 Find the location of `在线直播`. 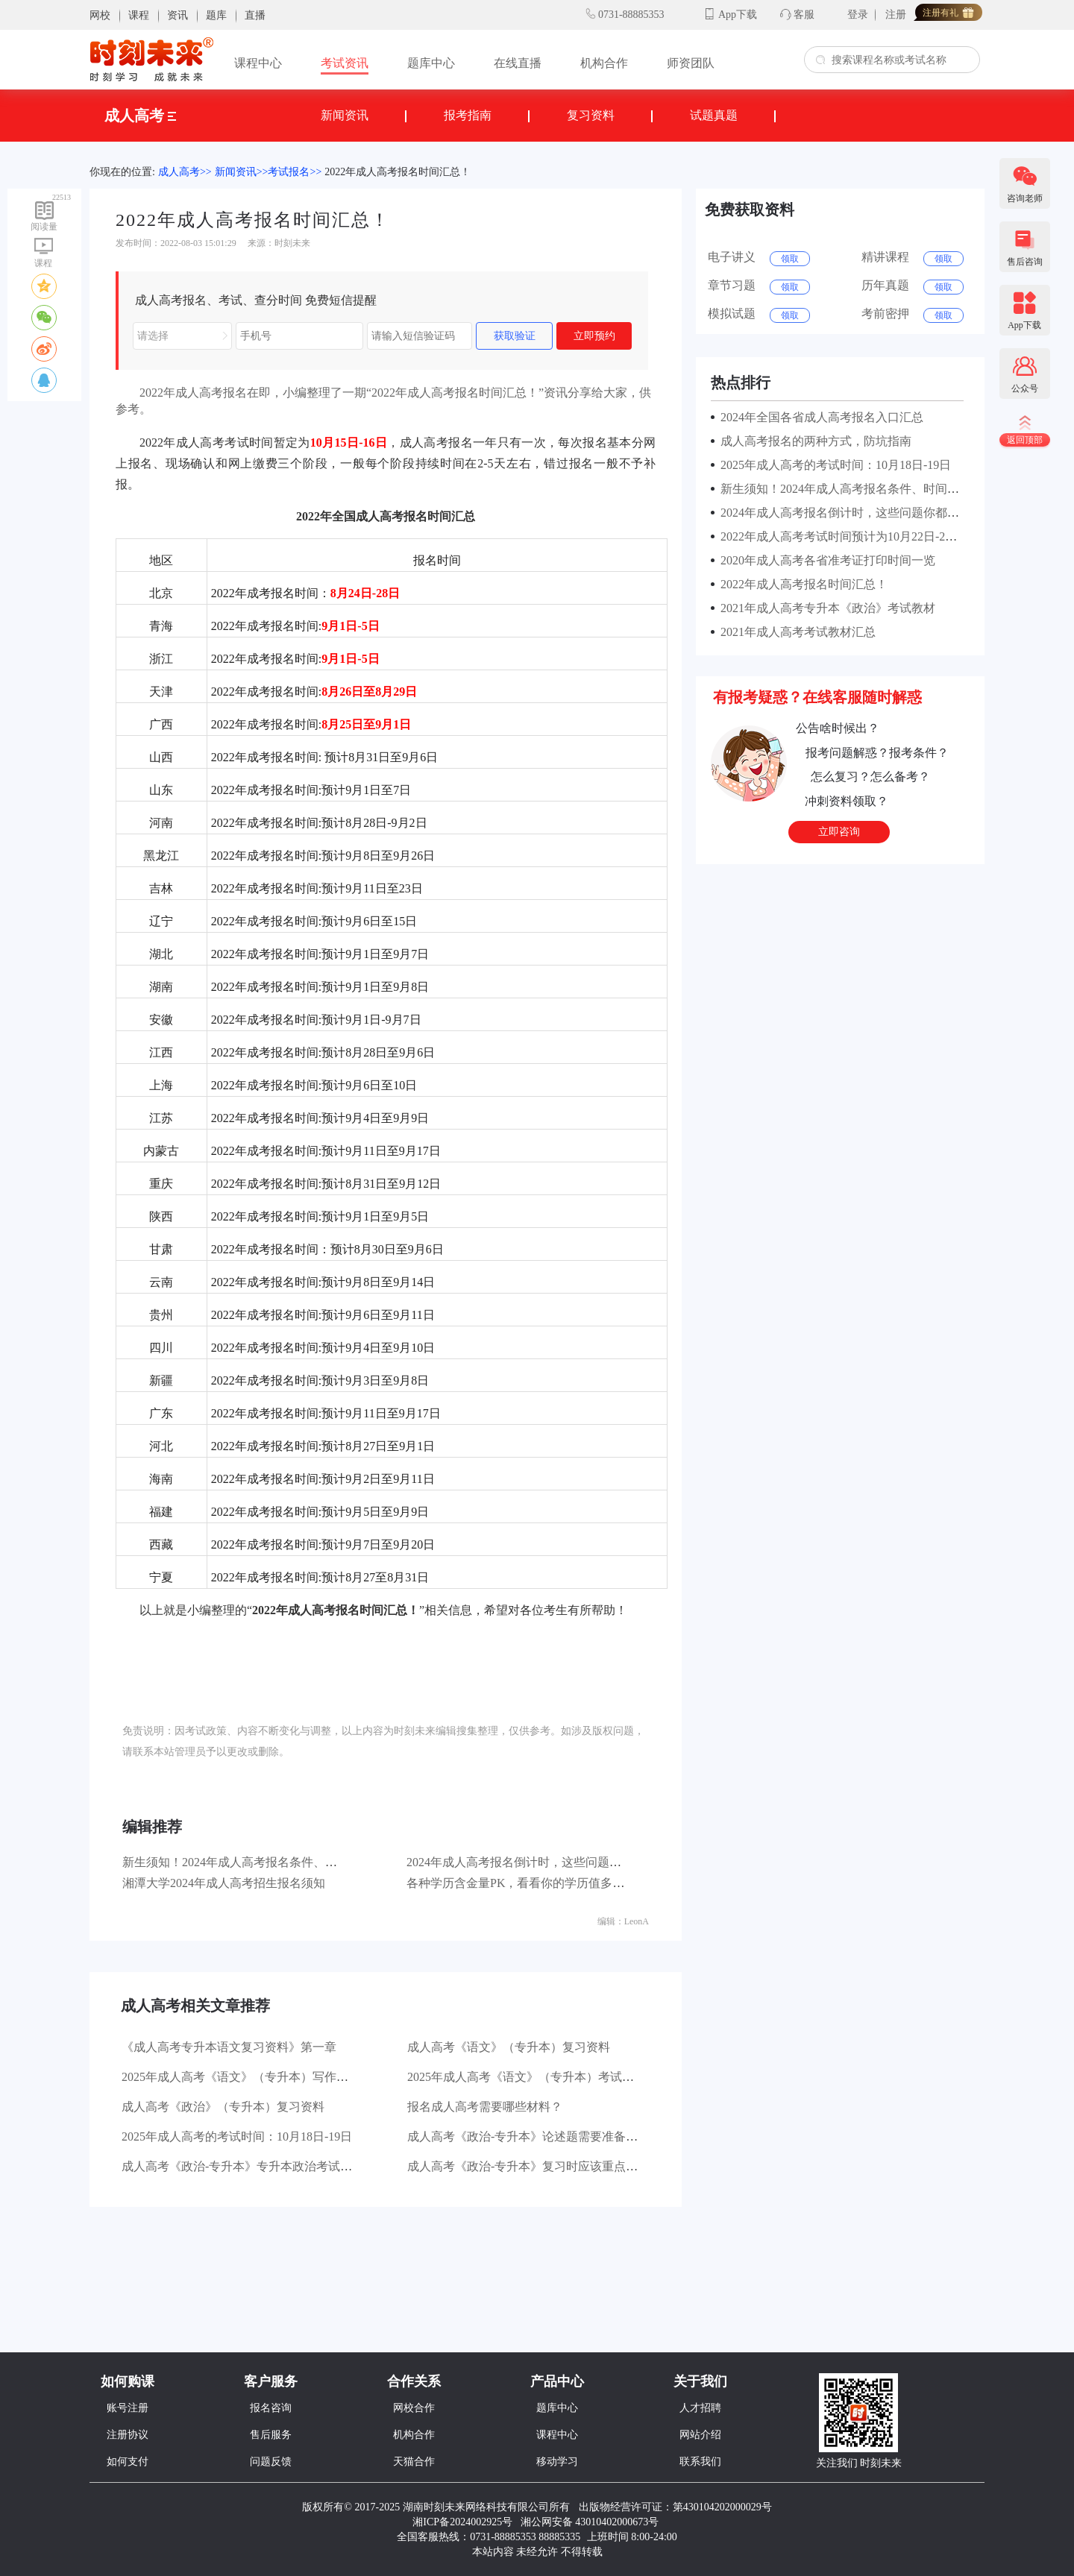

在线直播 is located at coordinates (517, 63).